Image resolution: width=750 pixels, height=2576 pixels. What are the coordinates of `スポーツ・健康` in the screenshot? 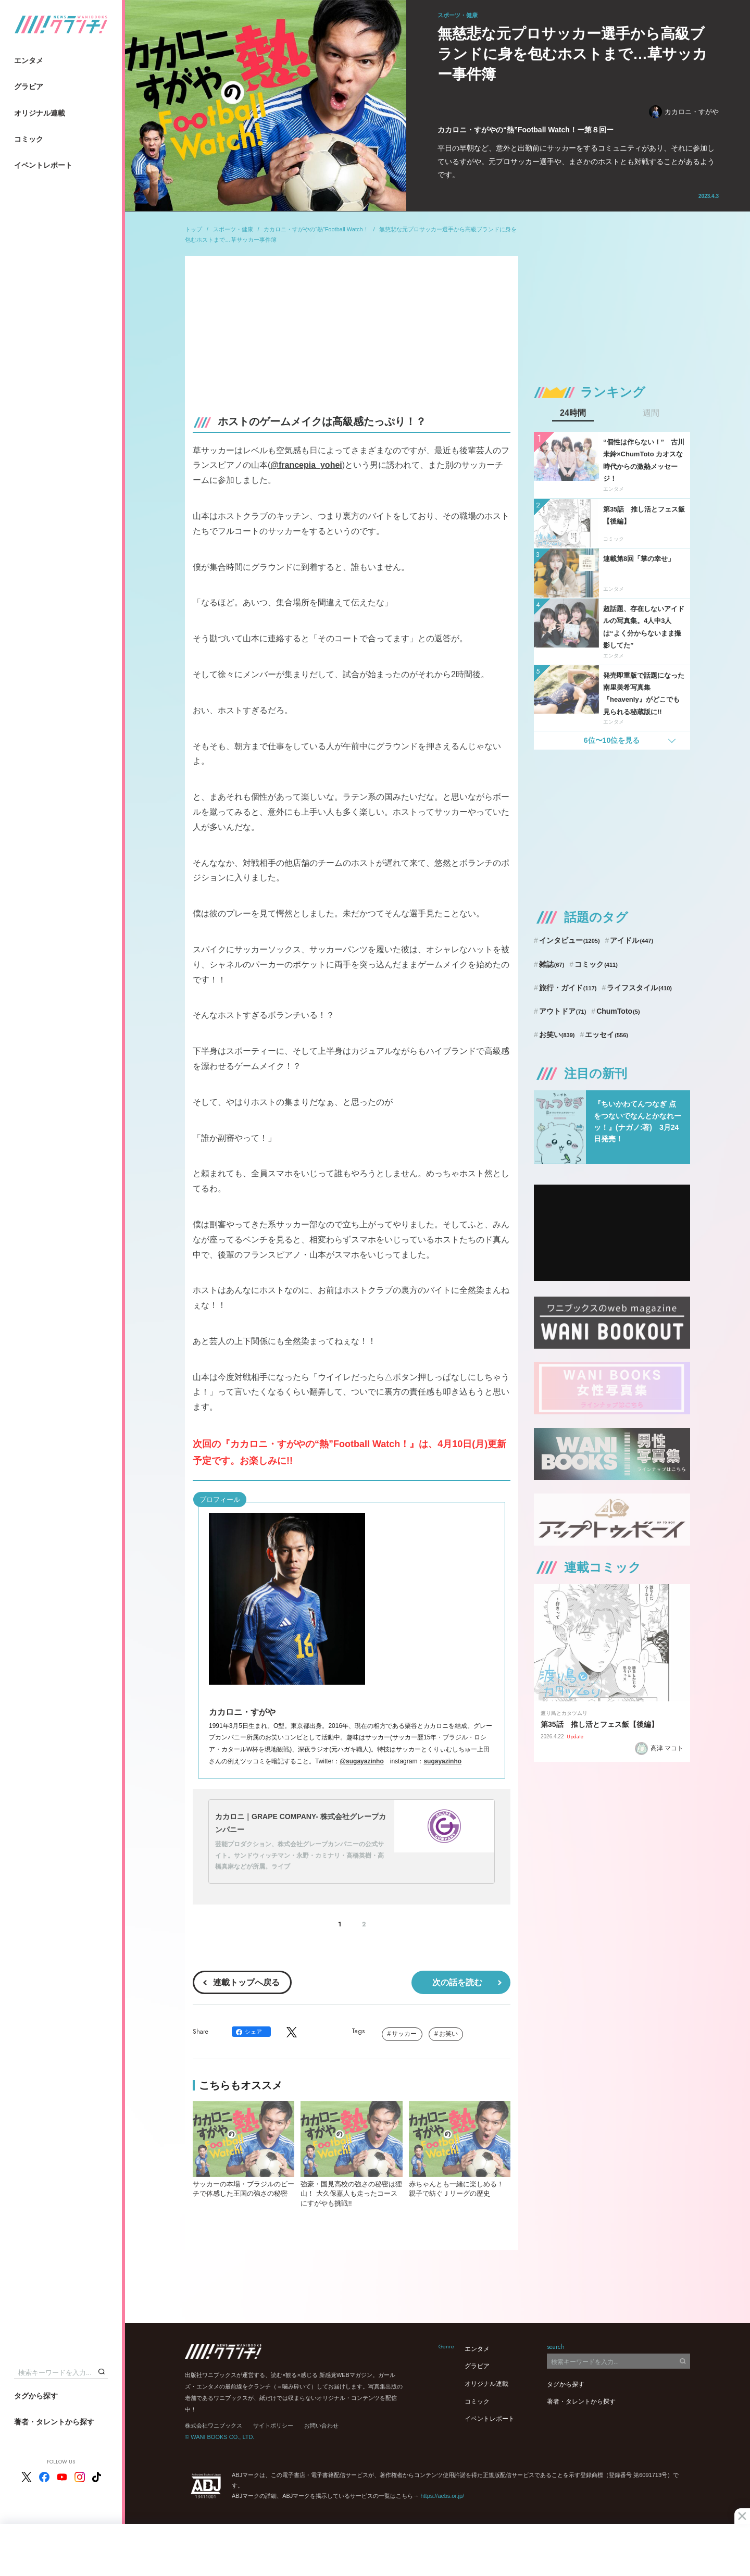 It's located at (233, 229).